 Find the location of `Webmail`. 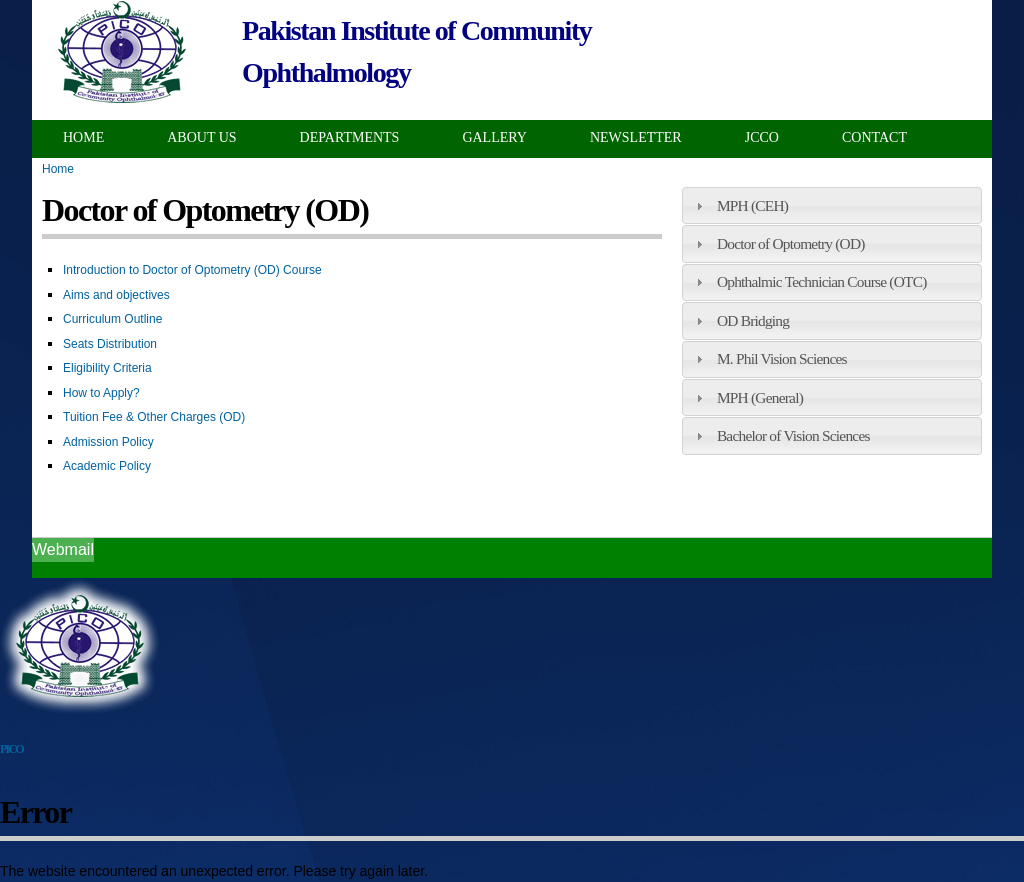

Webmail is located at coordinates (63, 549).